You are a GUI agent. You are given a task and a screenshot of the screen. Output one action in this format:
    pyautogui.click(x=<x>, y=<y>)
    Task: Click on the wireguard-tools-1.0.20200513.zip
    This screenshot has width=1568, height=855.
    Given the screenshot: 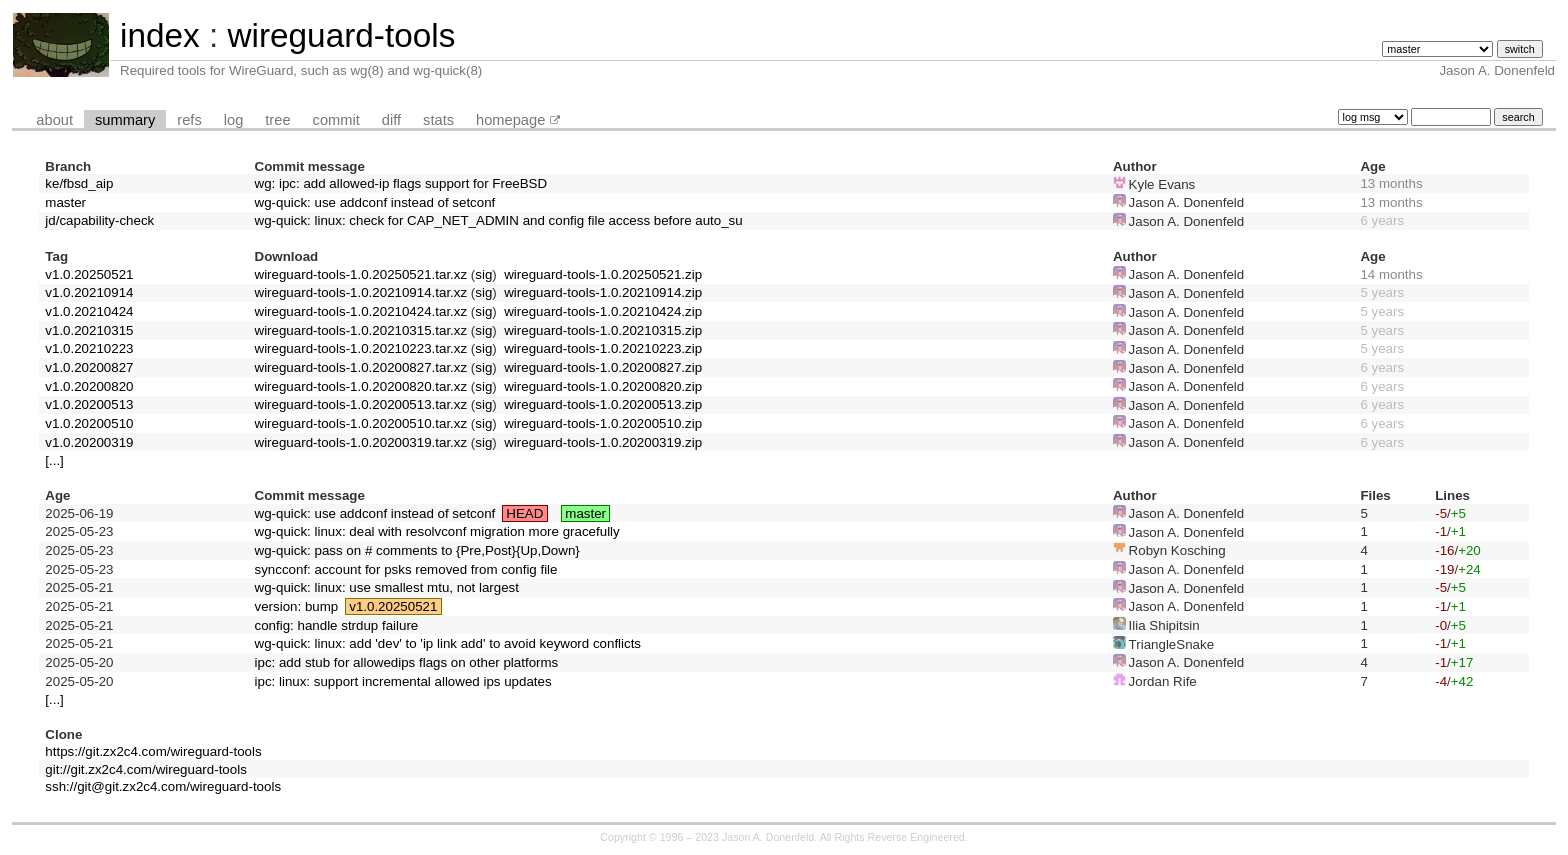 What is the action you would take?
    pyautogui.click(x=603, y=404)
    